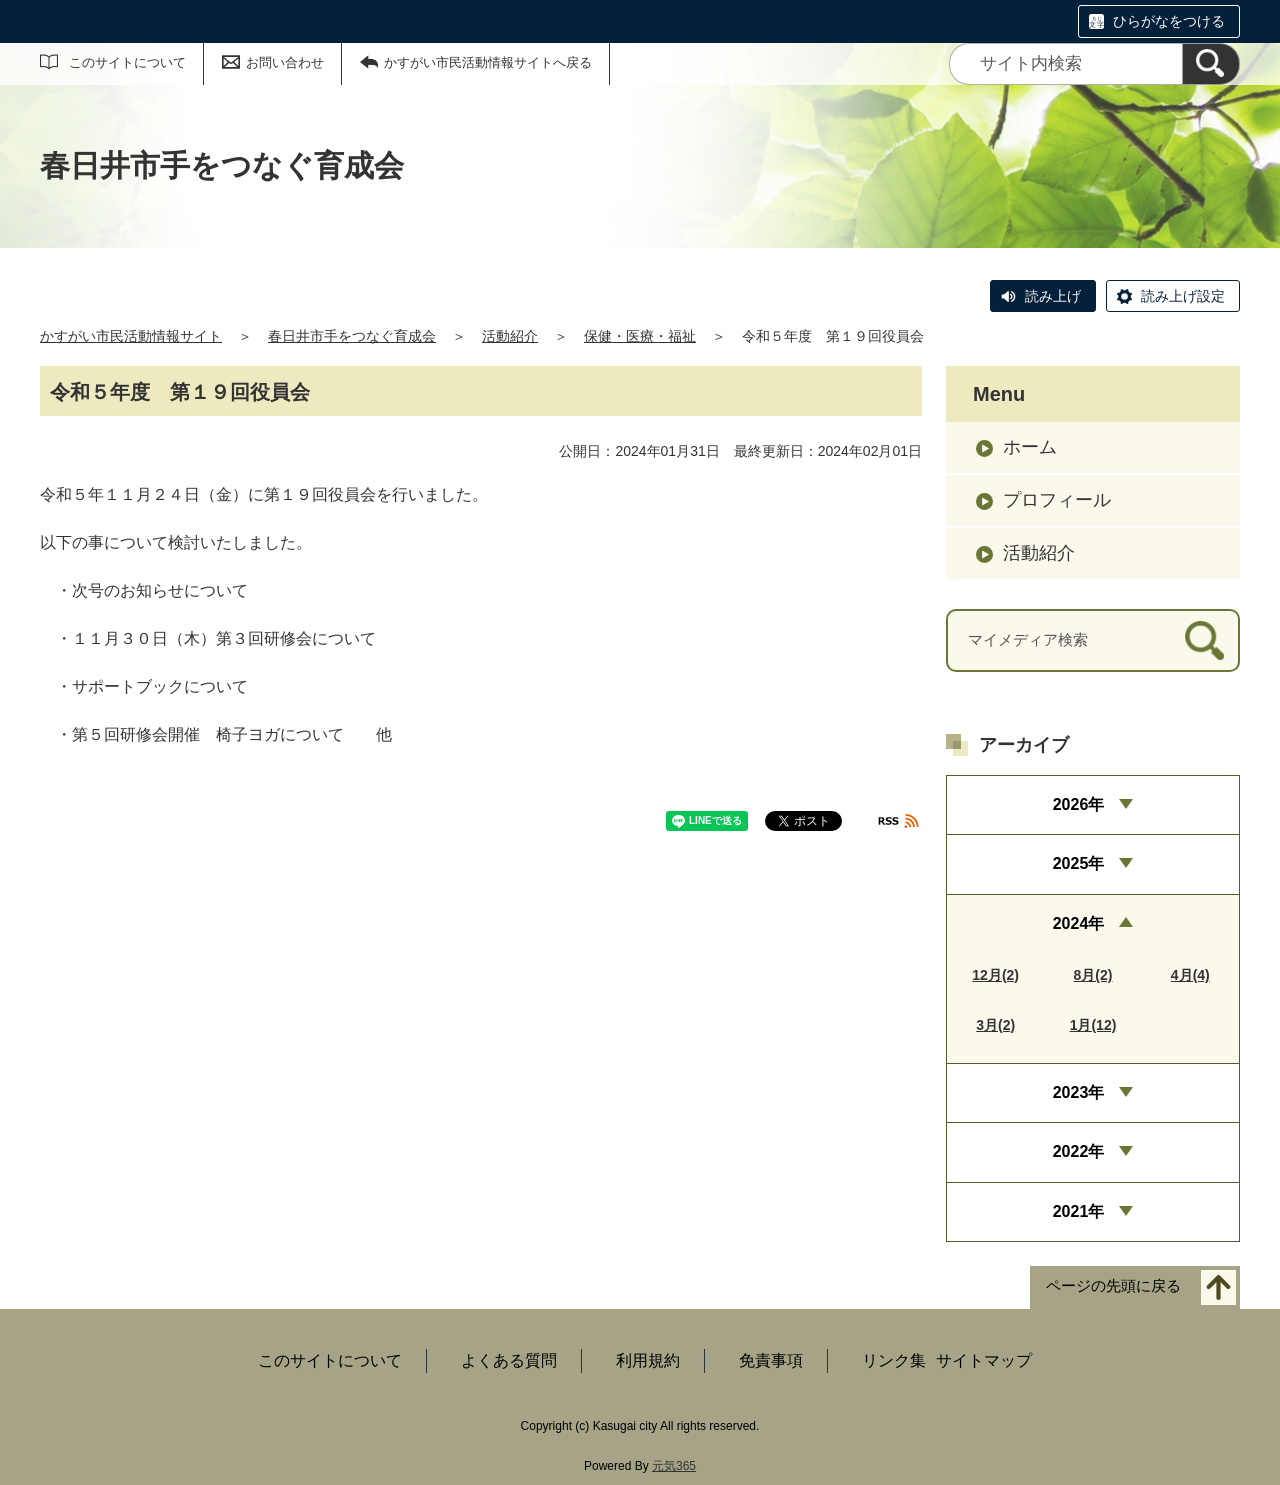 The width and height of the screenshot is (1280, 1485). What do you see at coordinates (1079, 1211) in the screenshot?
I see `2021年` at bounding box center [1079, 1211].